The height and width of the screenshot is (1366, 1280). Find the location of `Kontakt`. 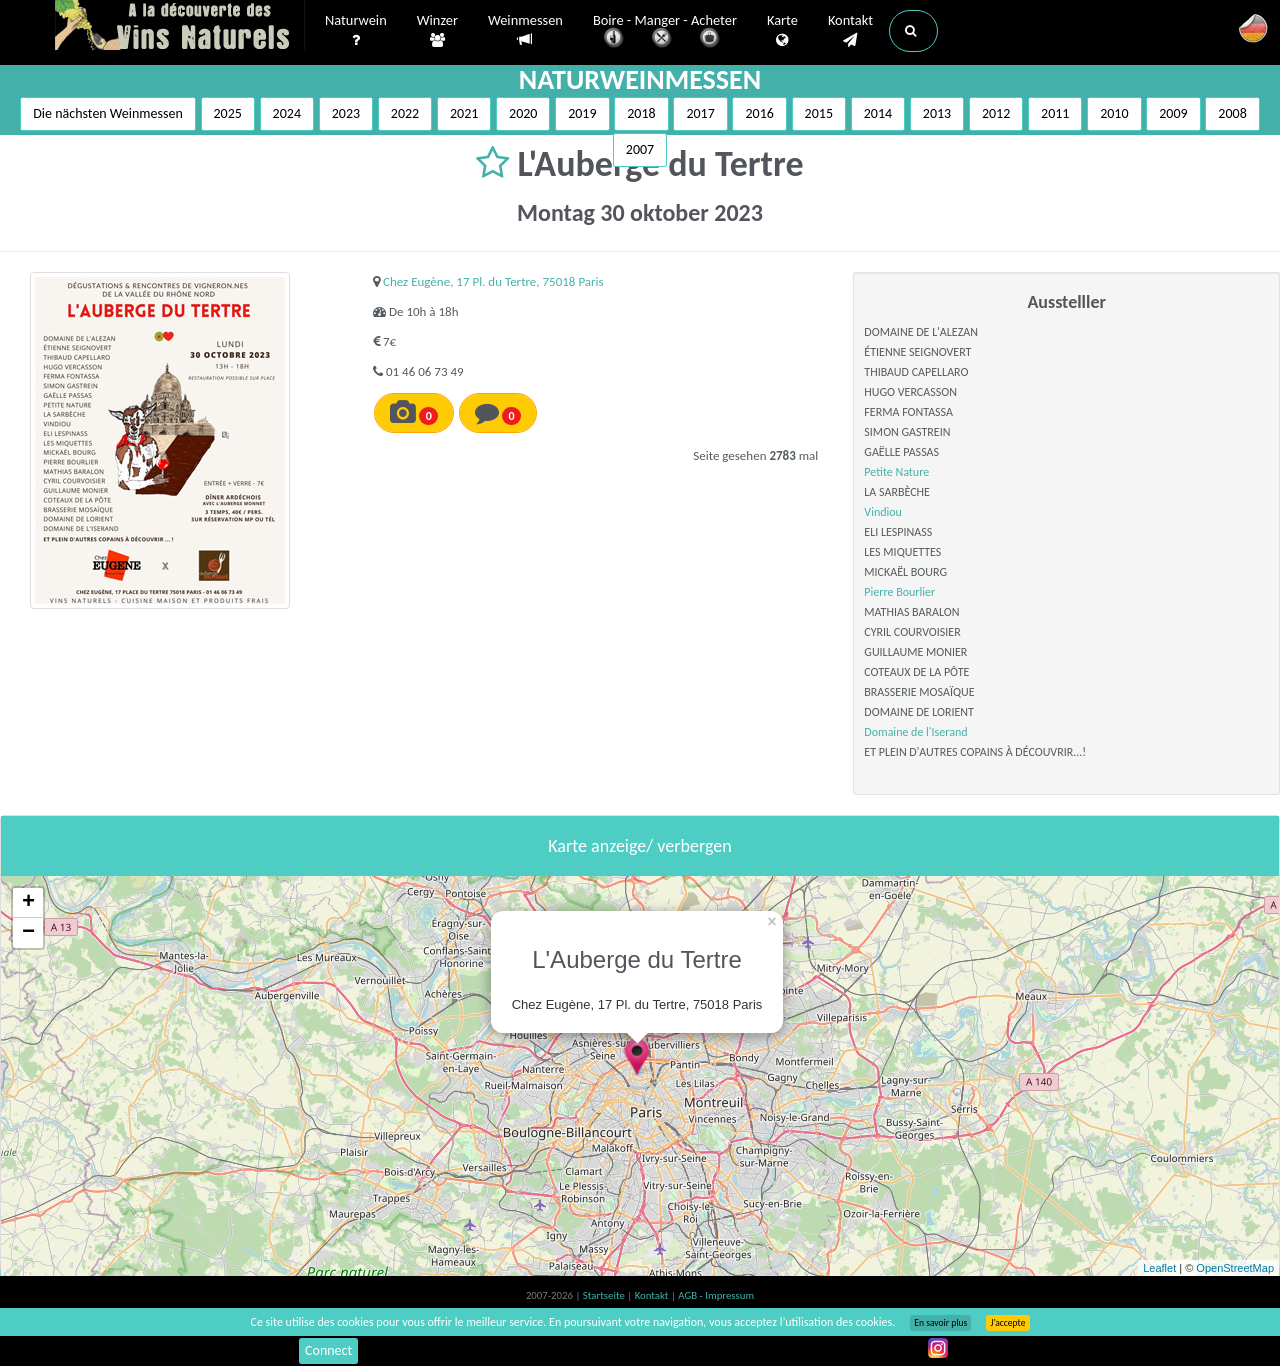

Kontakt is located at coordinates (850, 31).